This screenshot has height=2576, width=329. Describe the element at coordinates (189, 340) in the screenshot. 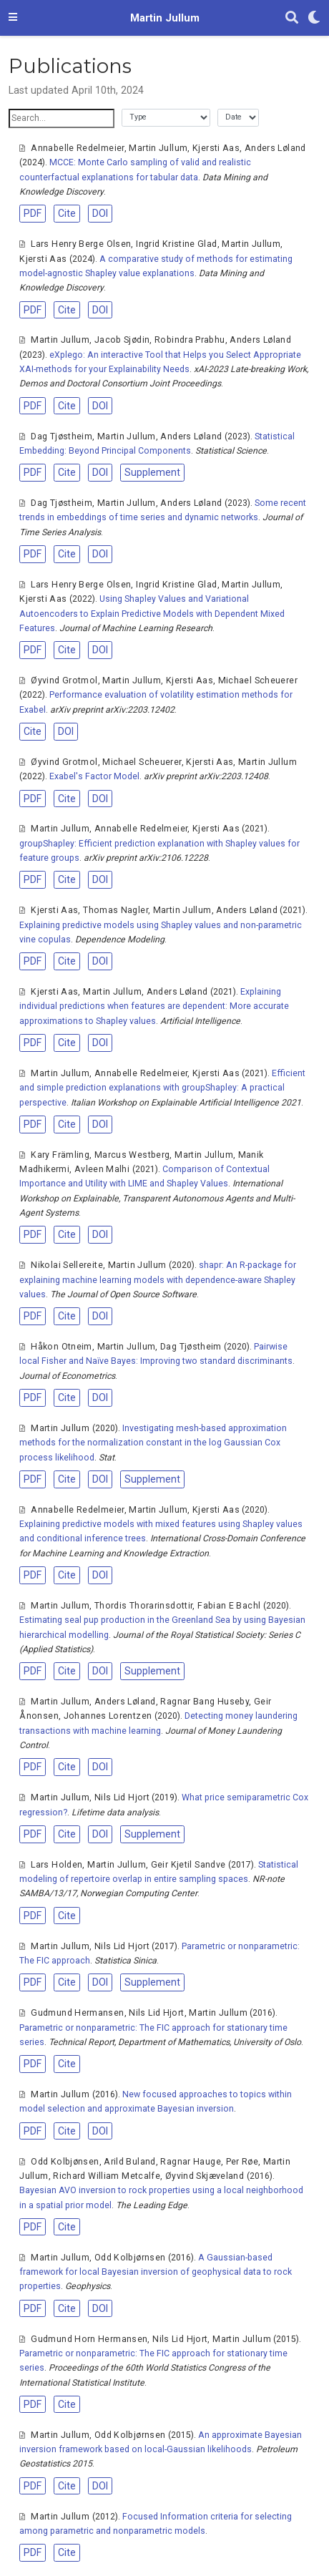

I see `Robindra Prabhu` at that location.